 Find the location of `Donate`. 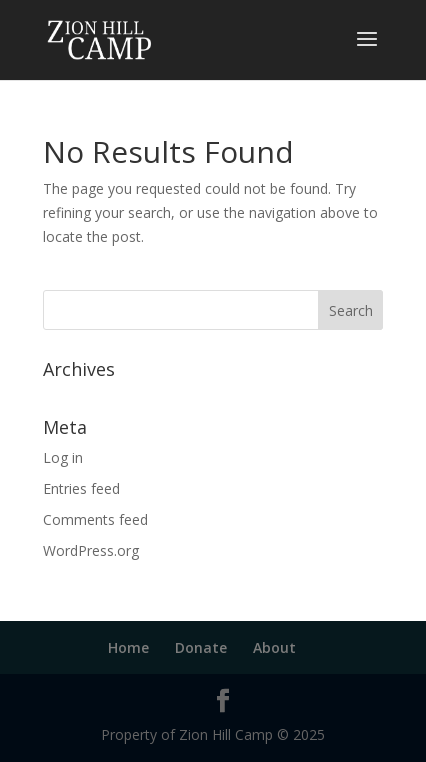

Donate is located at coordinates (201, 647).